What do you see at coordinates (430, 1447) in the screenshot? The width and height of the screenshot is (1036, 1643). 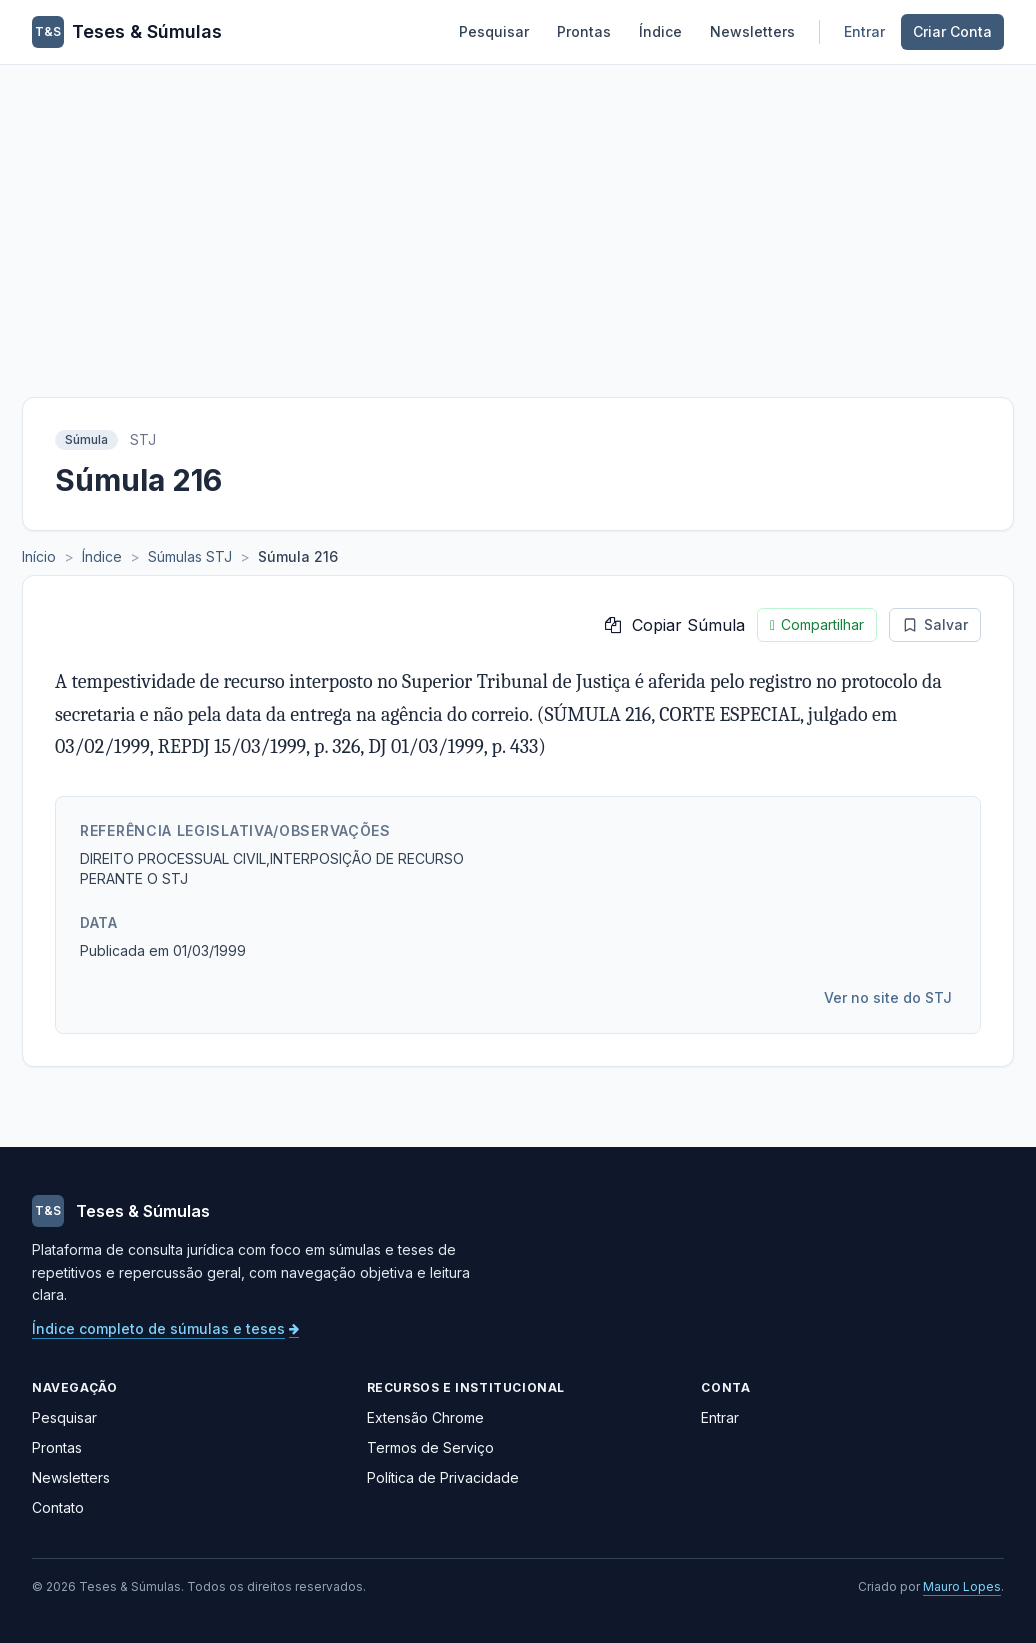 I see `Termos de Serviço` at bounding box center [430, 1447].